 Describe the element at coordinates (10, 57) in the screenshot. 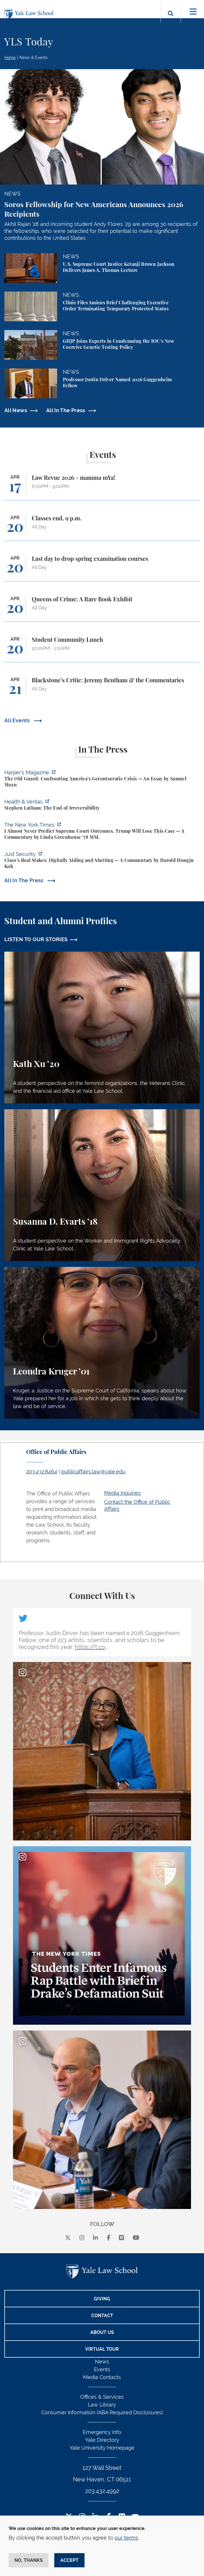

I see `Home` at that location.